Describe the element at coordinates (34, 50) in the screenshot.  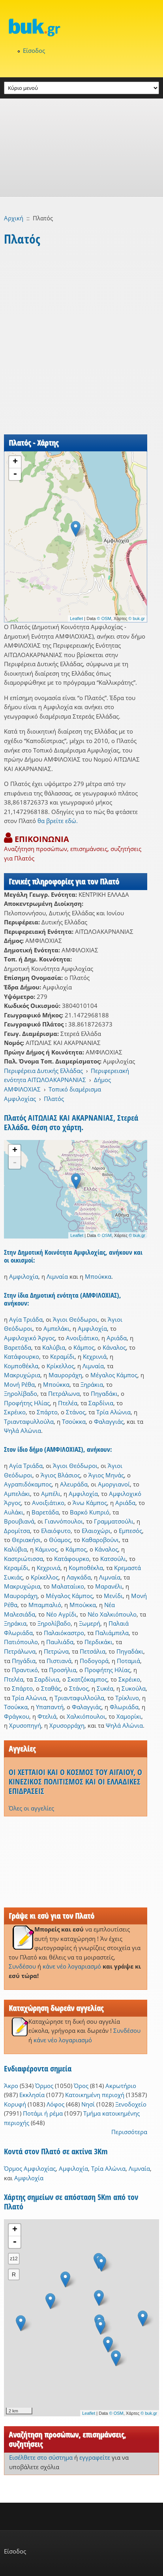
I see `Είσοδος` at that location.